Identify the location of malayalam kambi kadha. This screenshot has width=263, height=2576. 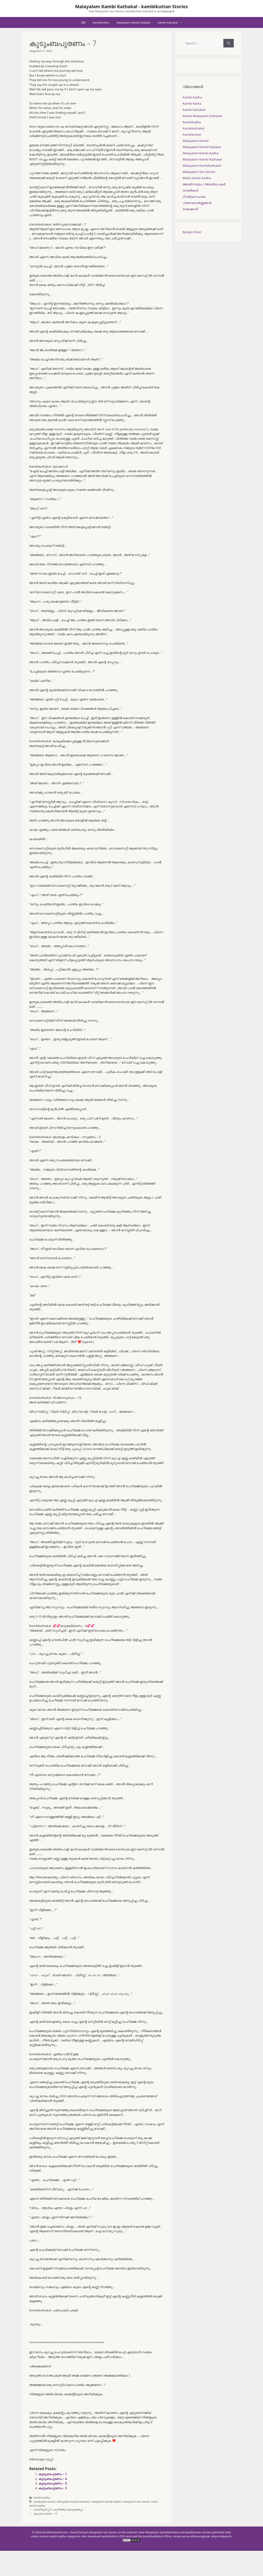
(106, 2501).